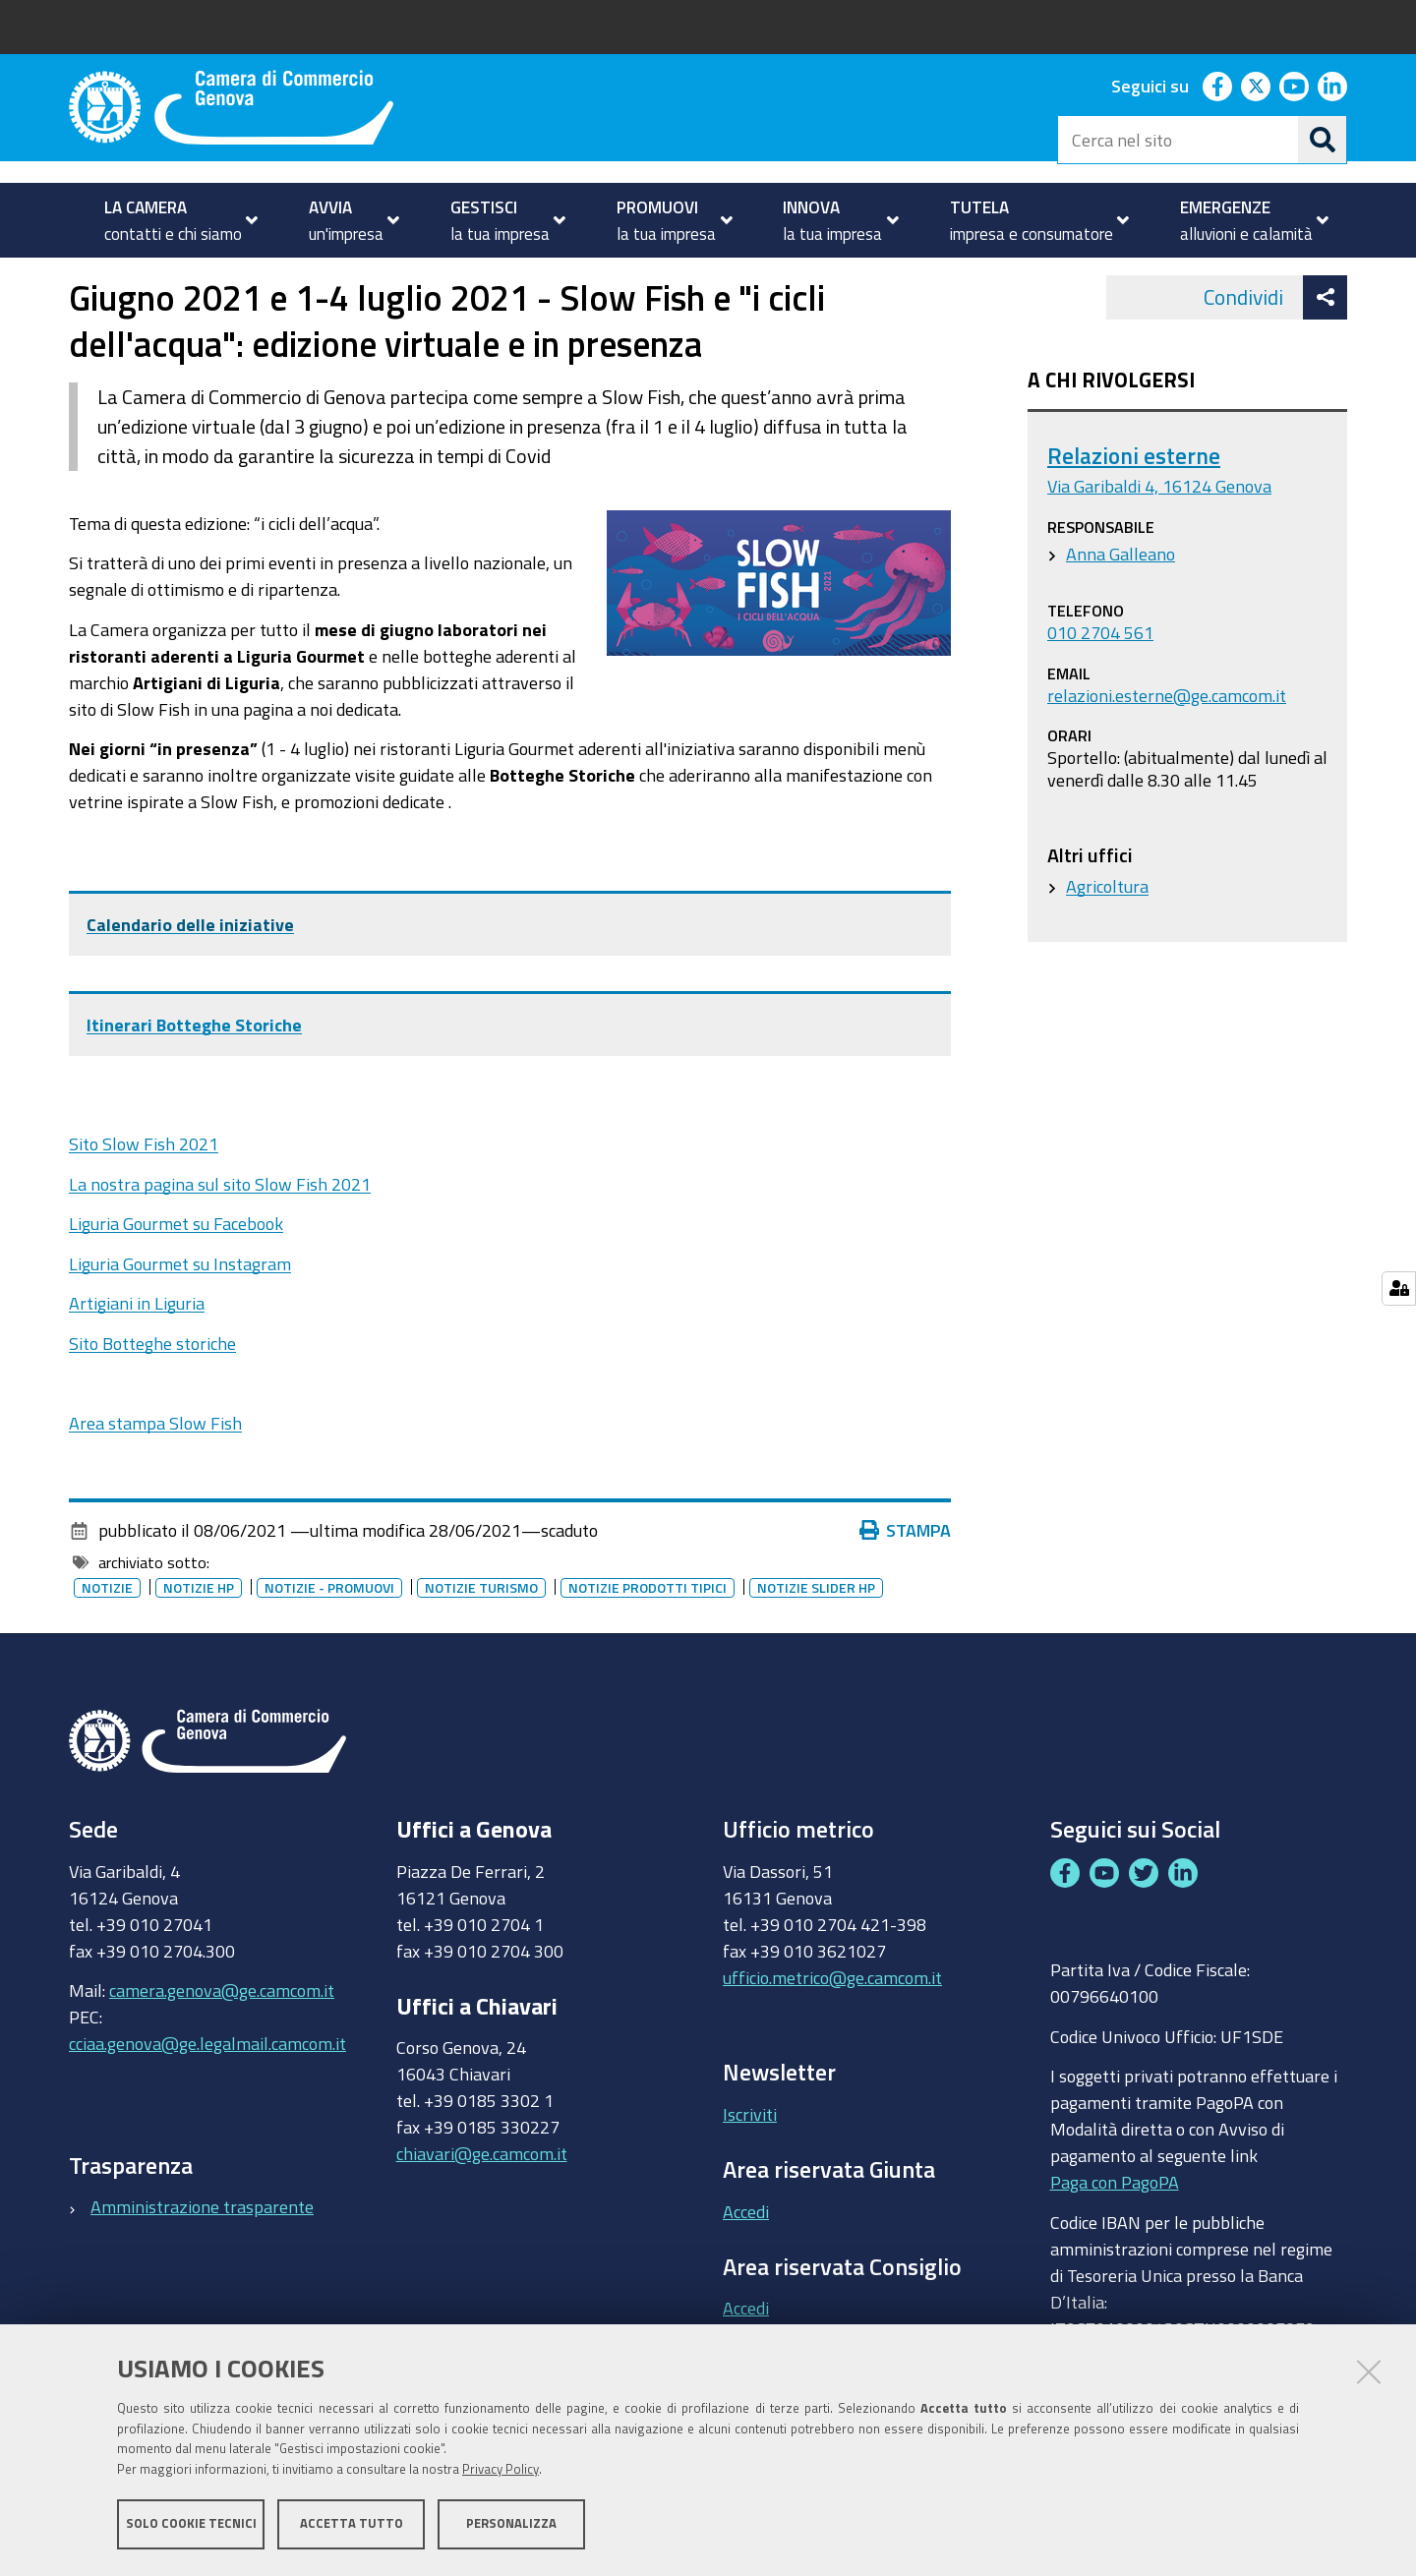 Image resolution: width=1416 pixels, height=2576 pixels. Describe the element at coordinates (348, 278) in the screenshot. I see `Archivio notizie` at that location.